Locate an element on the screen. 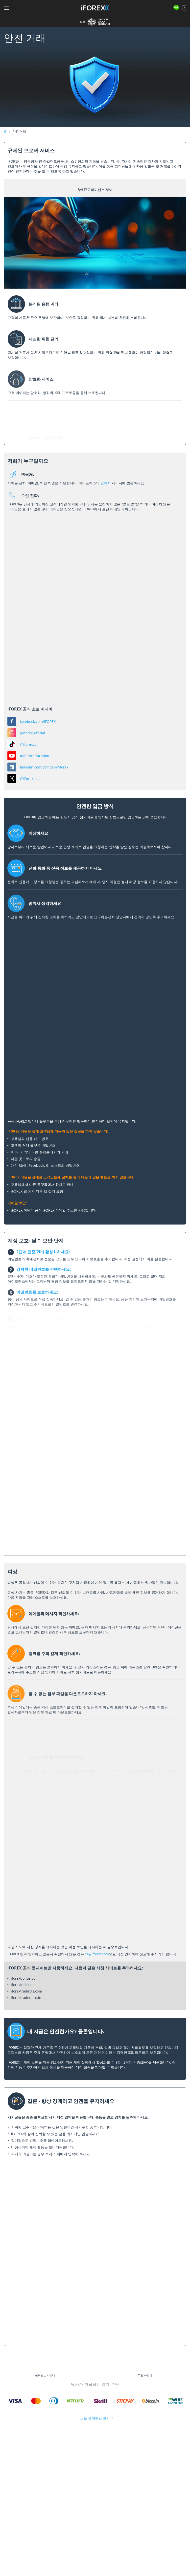 This screenshot has height=2576, width=190. 연락처 is located at coordinates (105, 497).